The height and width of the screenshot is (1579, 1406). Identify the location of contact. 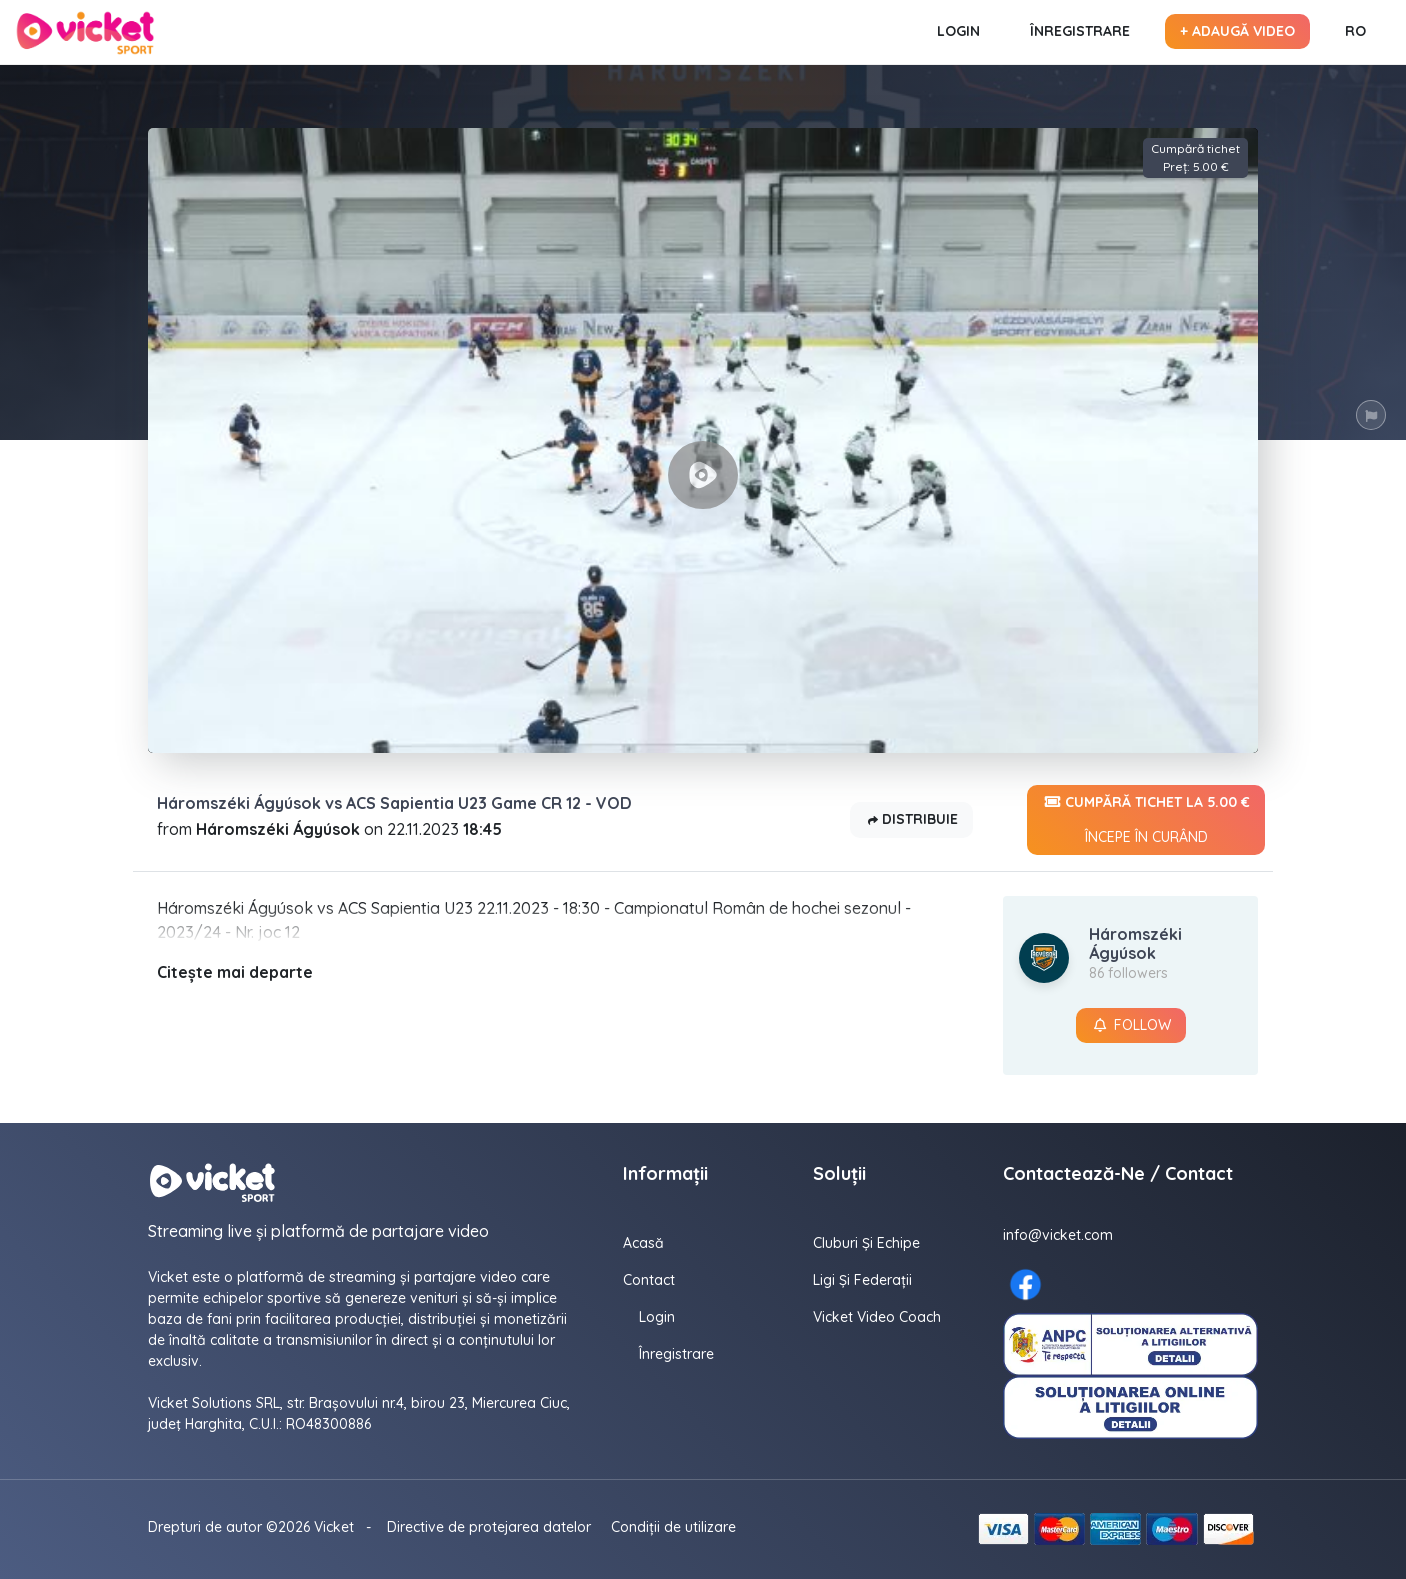
(649, 1280).